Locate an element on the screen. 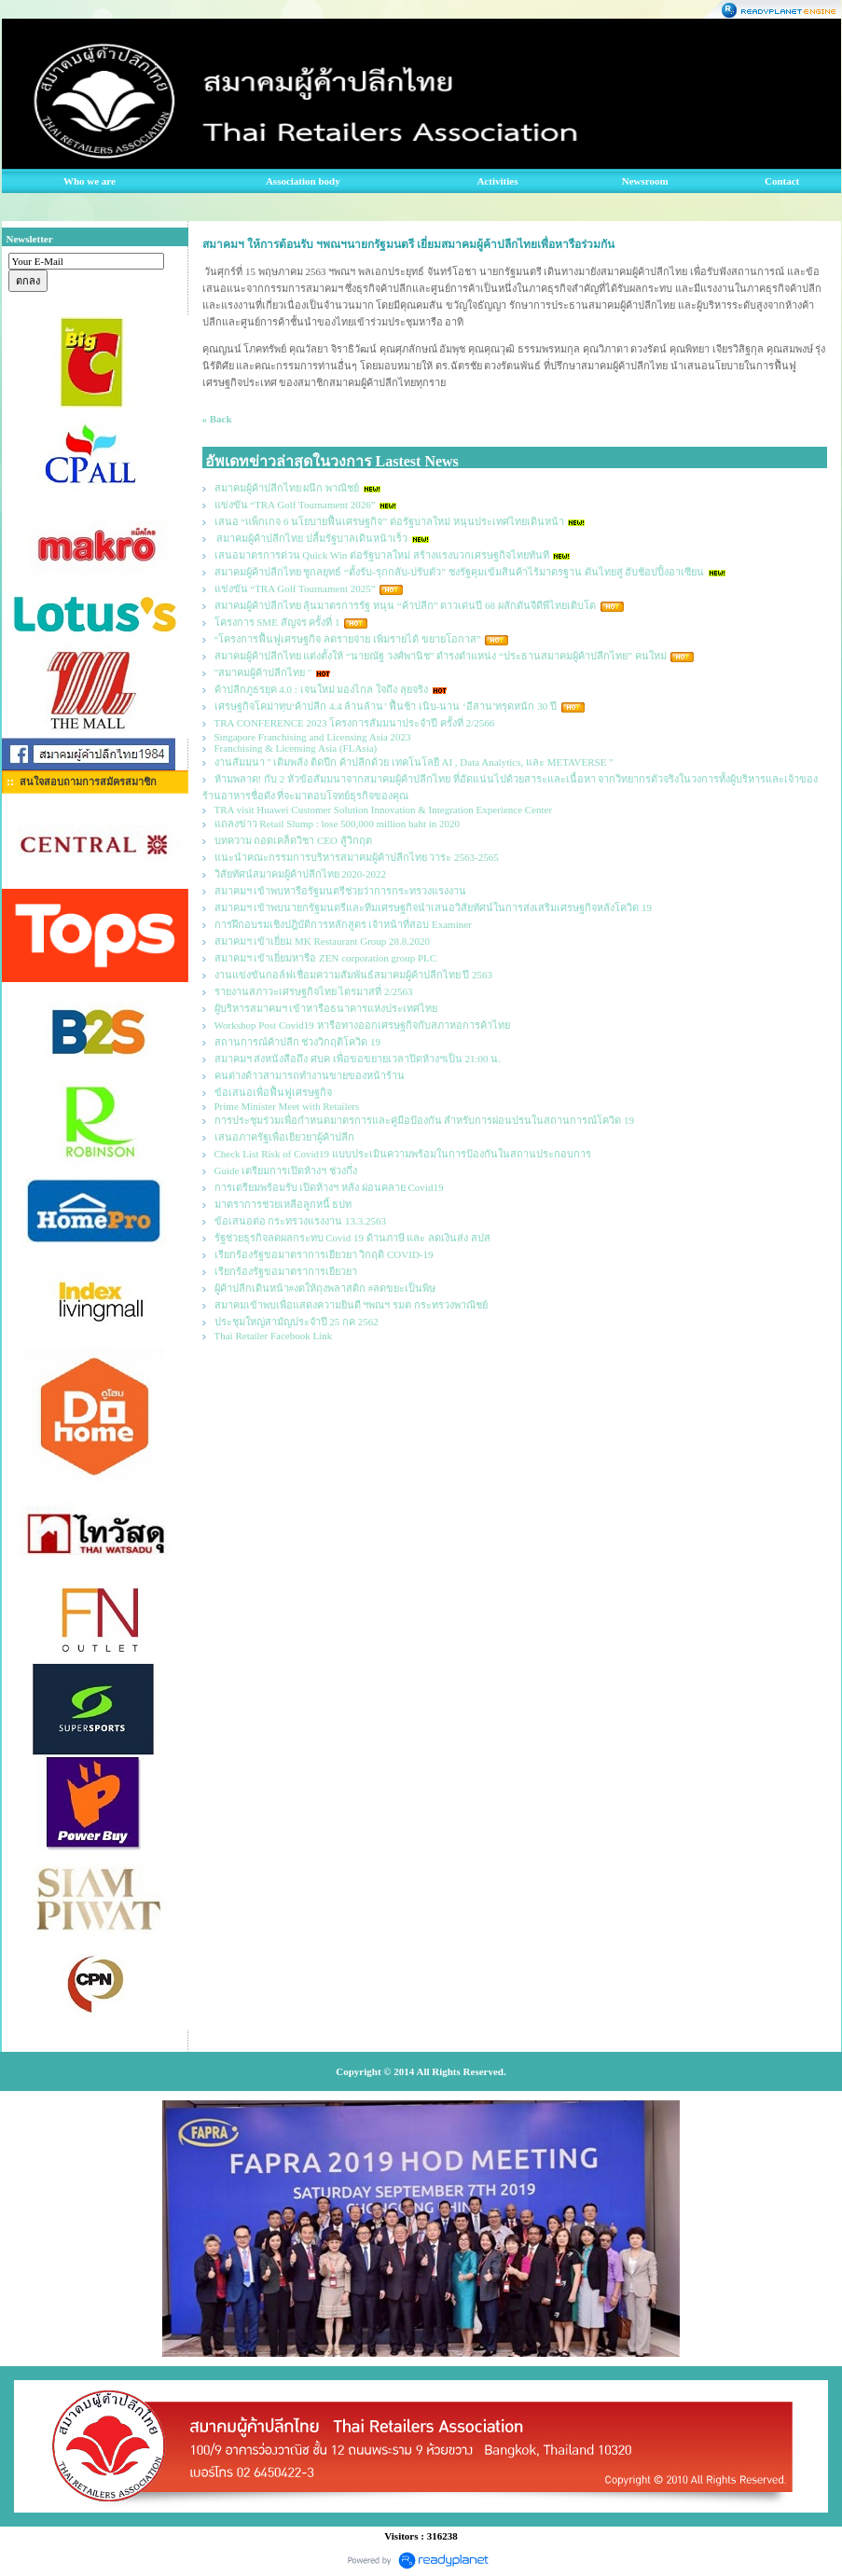 The image size is (842, 2576). TRA visit Huawei Customer Solution Innovation & Integration Experience Center is located at coordinates (384, 809).